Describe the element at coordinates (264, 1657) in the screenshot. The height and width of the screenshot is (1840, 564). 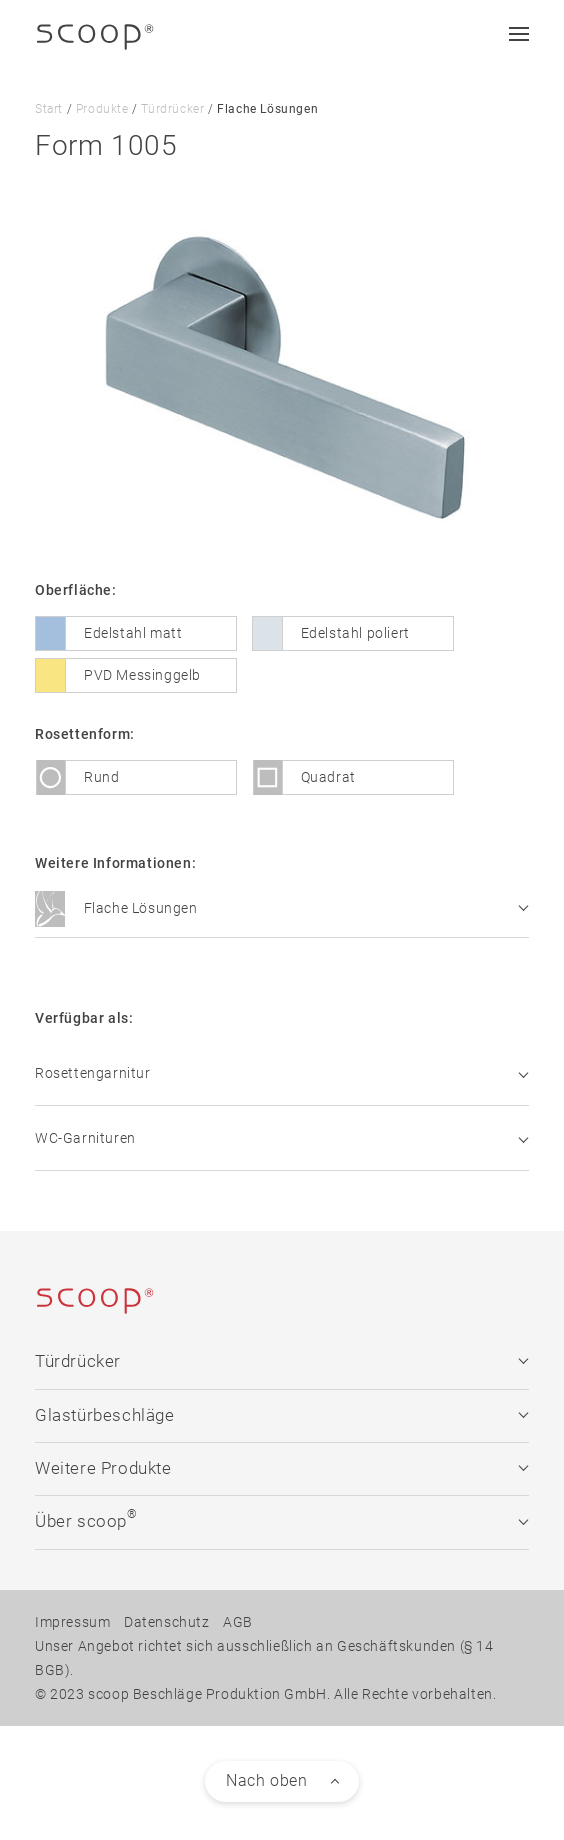
I see `Unser Angebot richtet sich ausschließlich an Geschäftskunden (§ 14 BGB).` at that location.